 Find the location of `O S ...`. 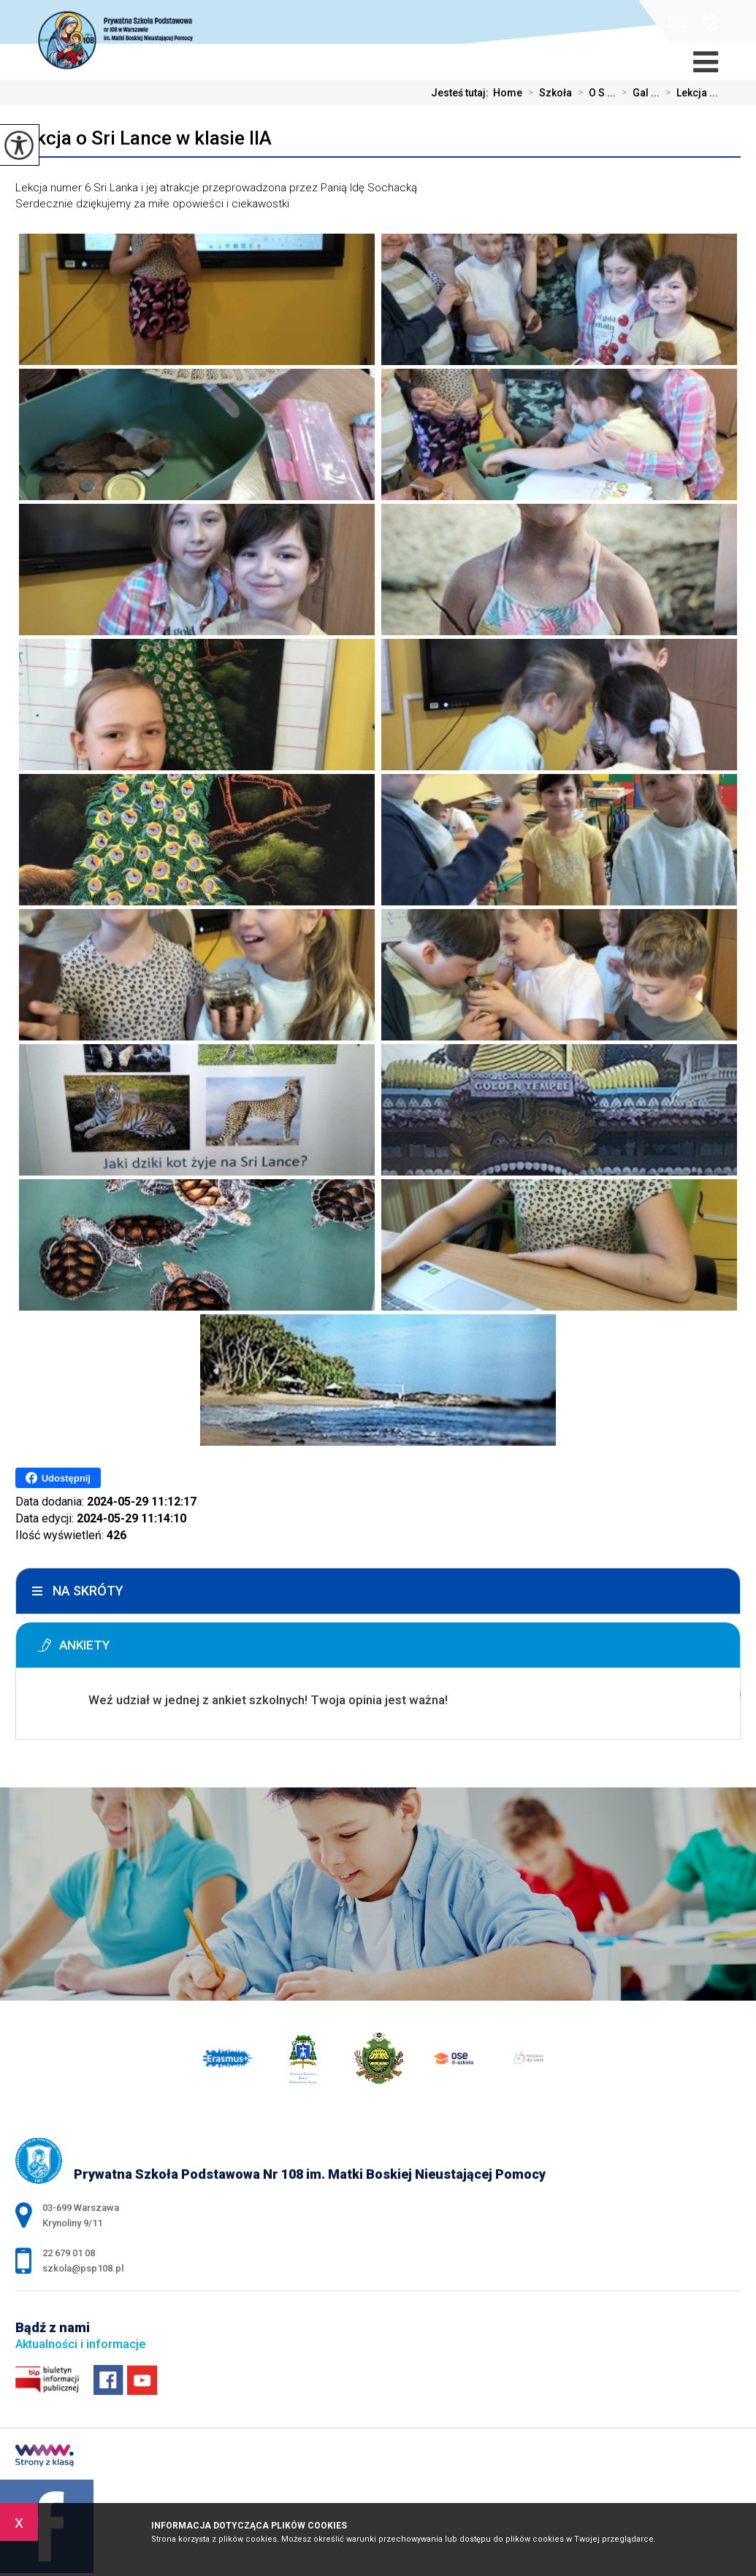

O S ... is located at coordinates (594, 93).